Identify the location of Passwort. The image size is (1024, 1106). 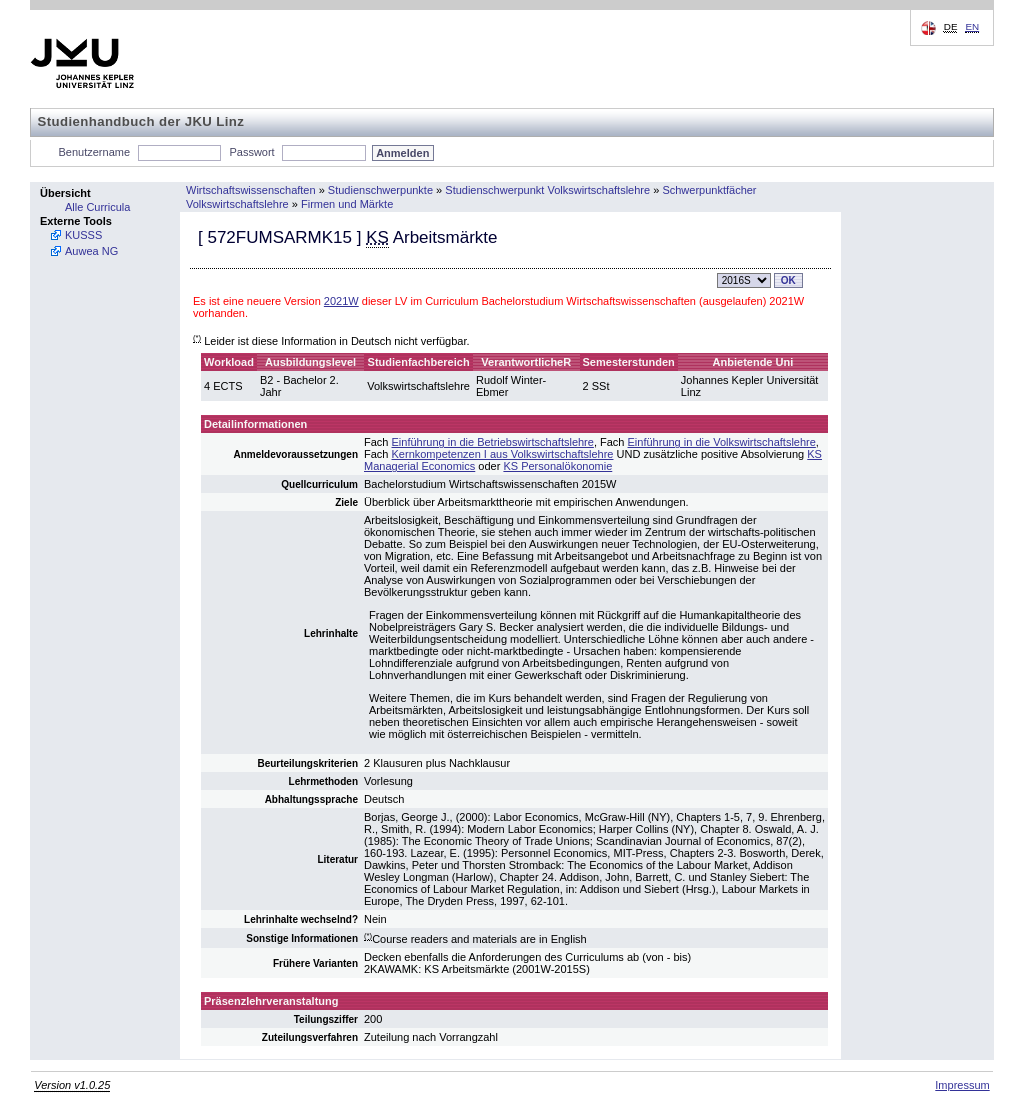
(251, 152).